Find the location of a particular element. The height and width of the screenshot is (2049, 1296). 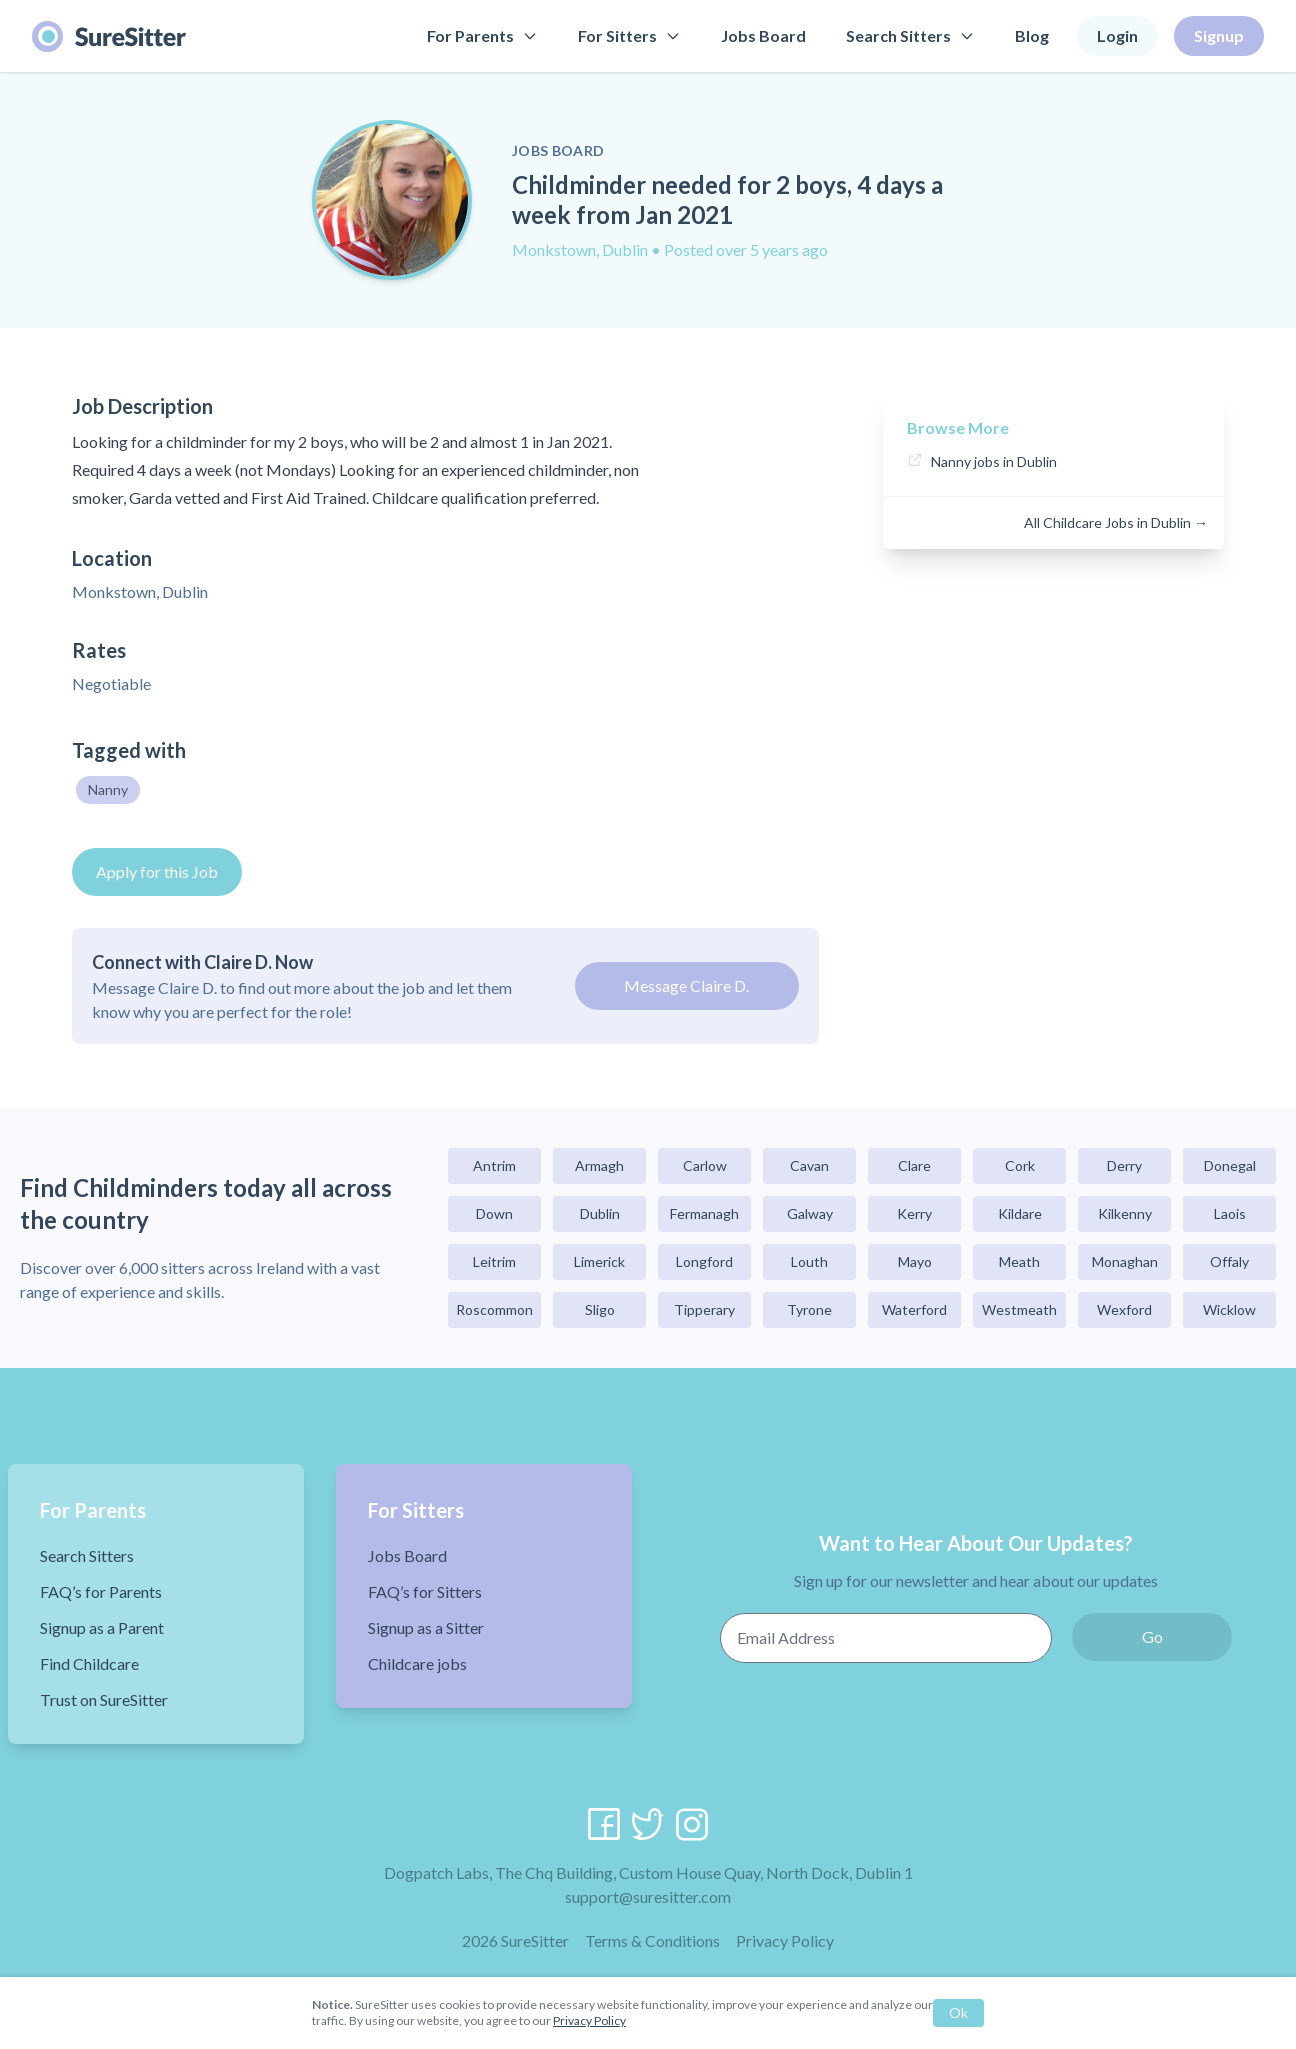

Go is located at coordinates (1152, 1636).